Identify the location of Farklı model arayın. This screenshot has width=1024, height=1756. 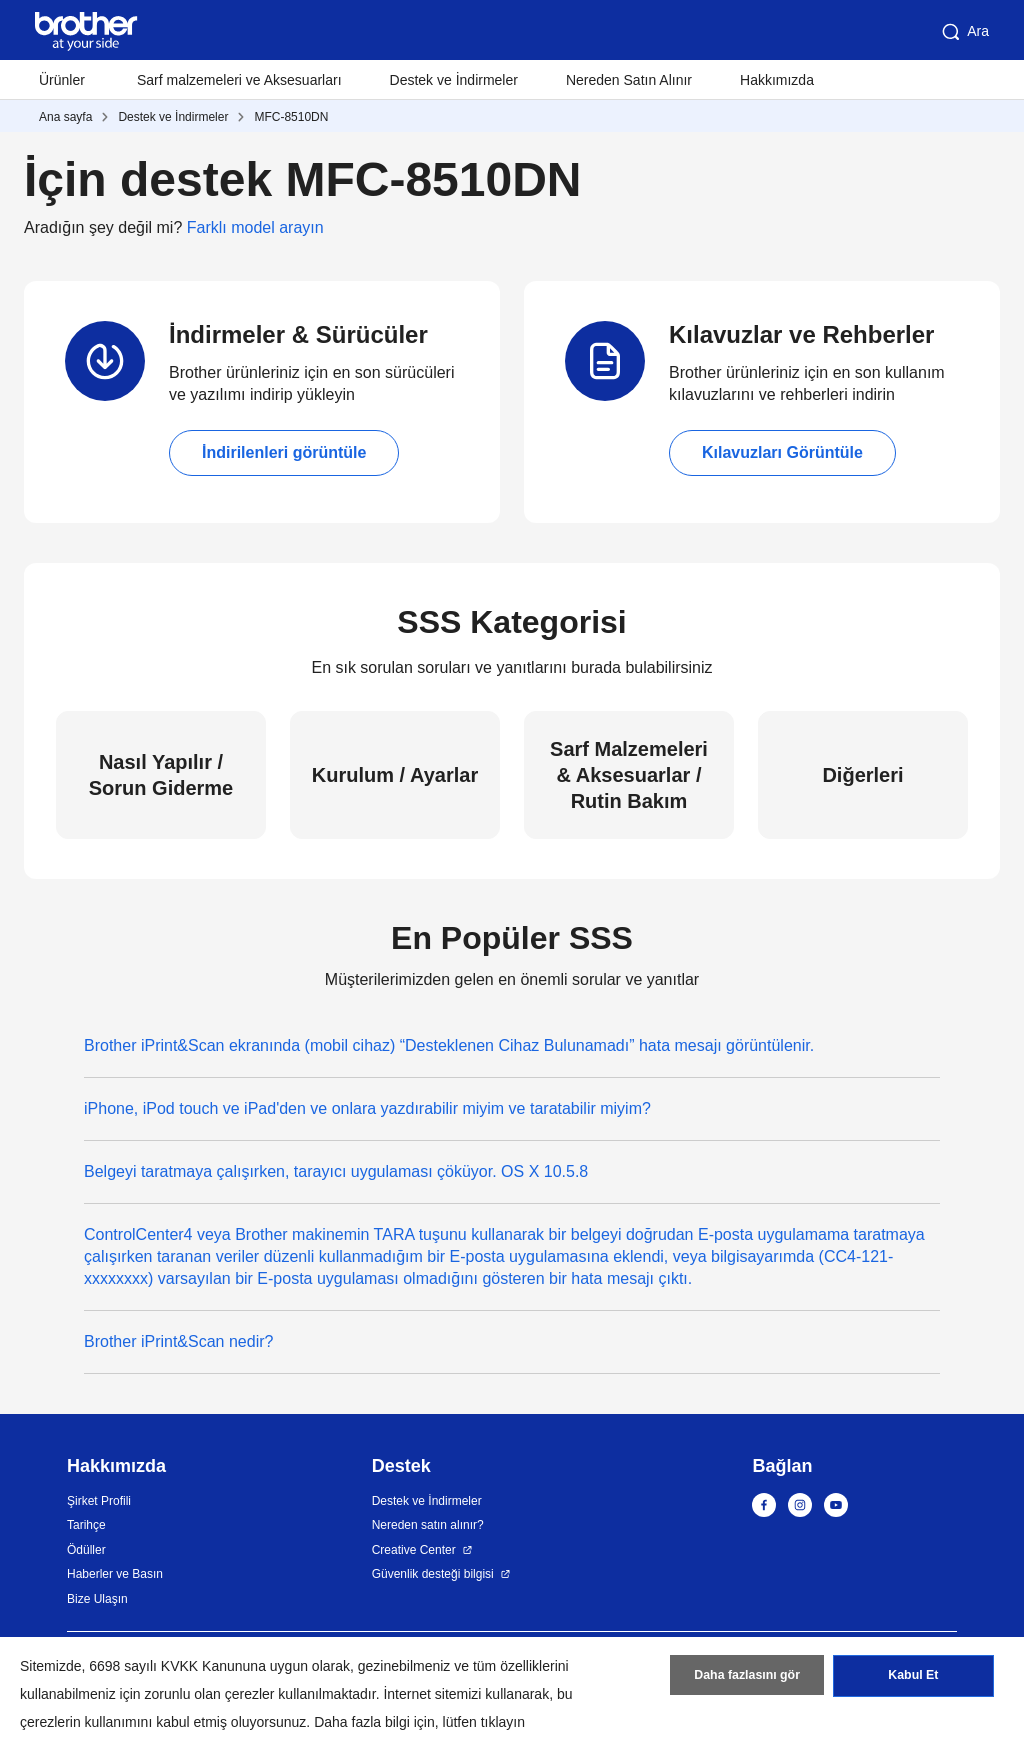
(255, 227).